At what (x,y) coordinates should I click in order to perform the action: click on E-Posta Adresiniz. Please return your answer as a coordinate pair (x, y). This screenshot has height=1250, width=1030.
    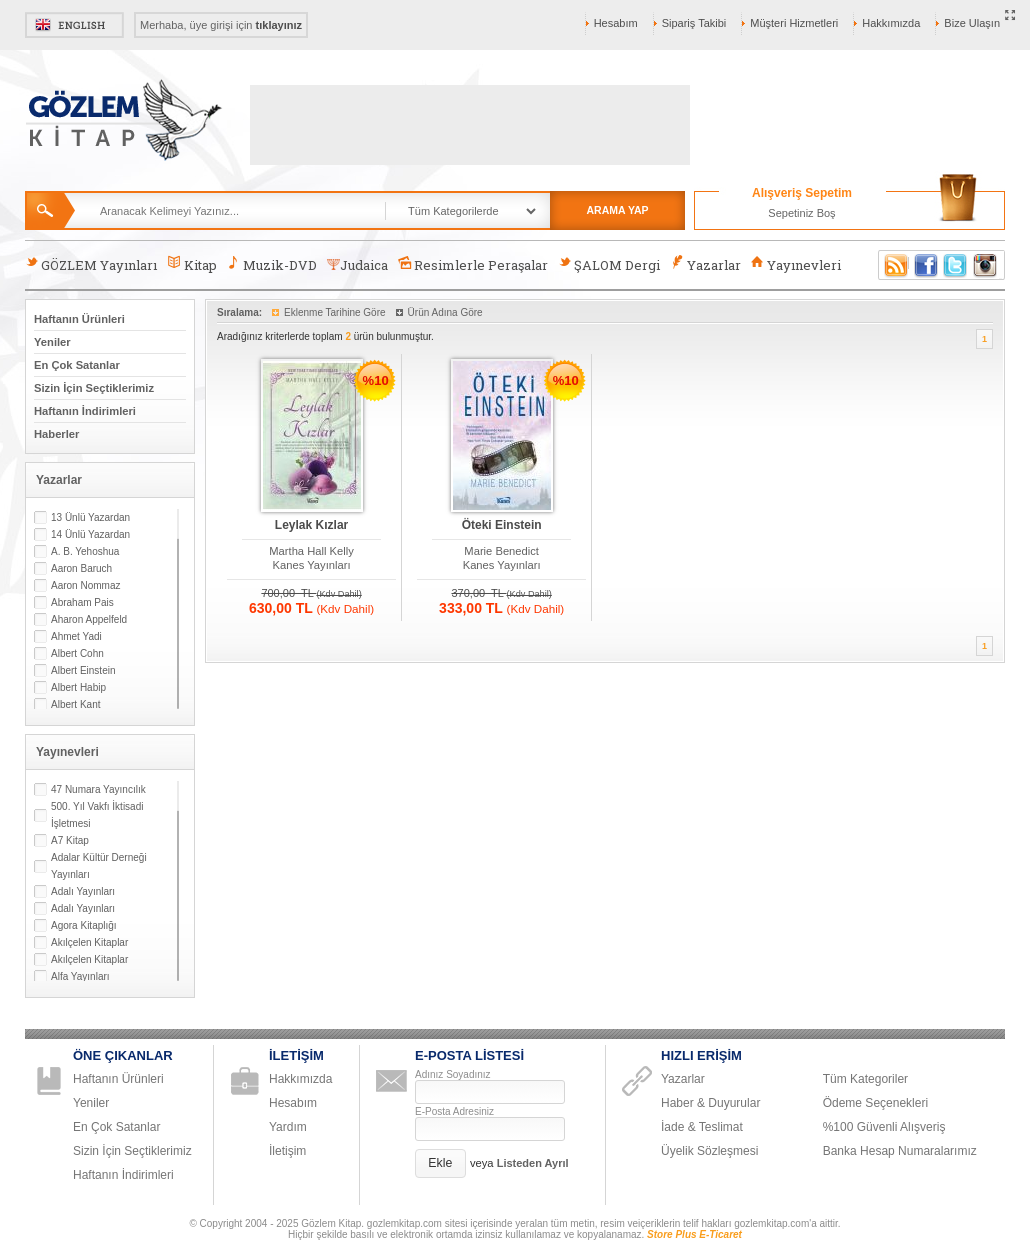
    Looking at the image, I should click on (454, 1111).